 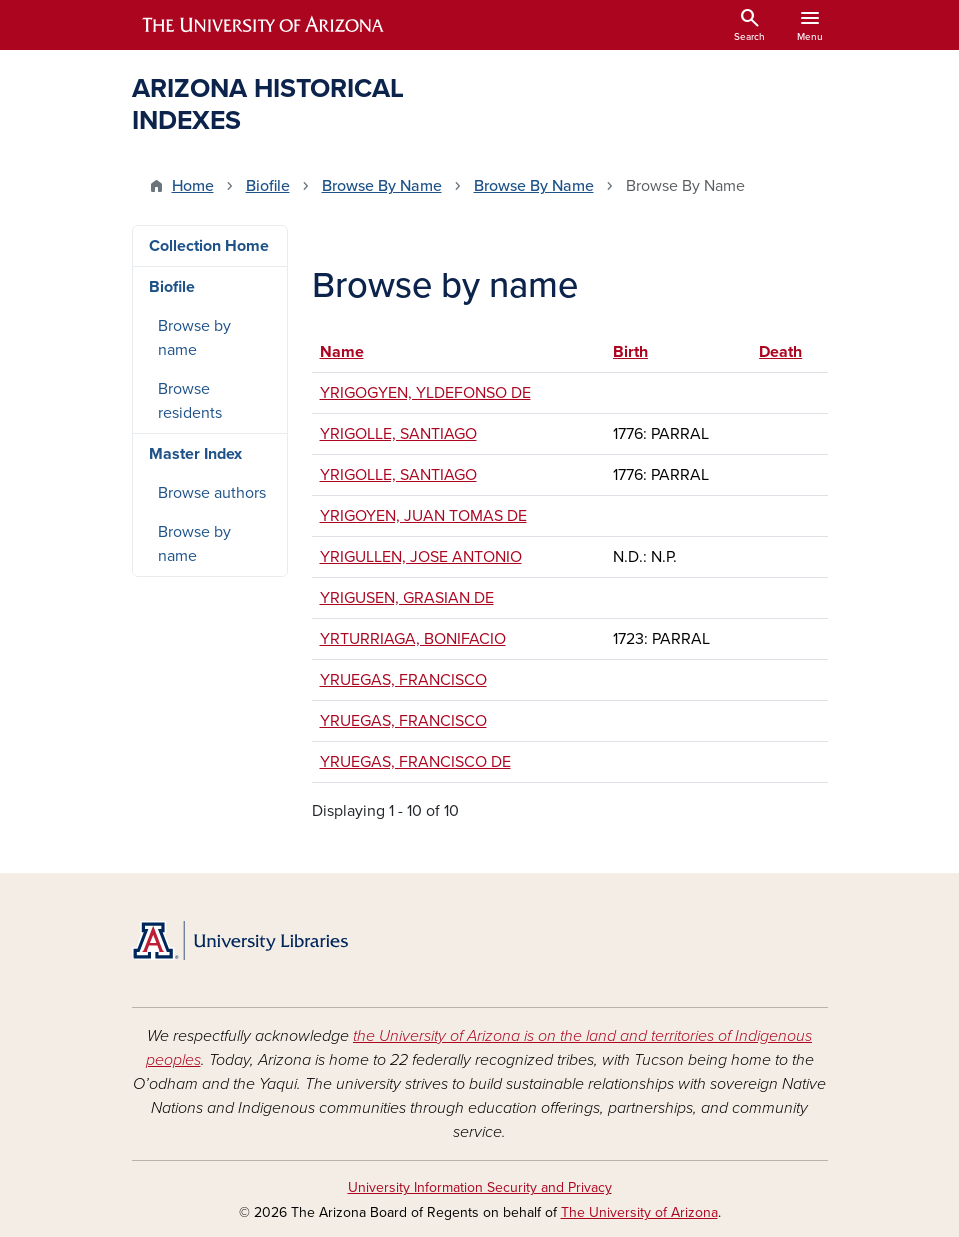 What do you see at coordinates (351, 352) in the screenshot?
I see `Name` at bounding box center [351, 352].